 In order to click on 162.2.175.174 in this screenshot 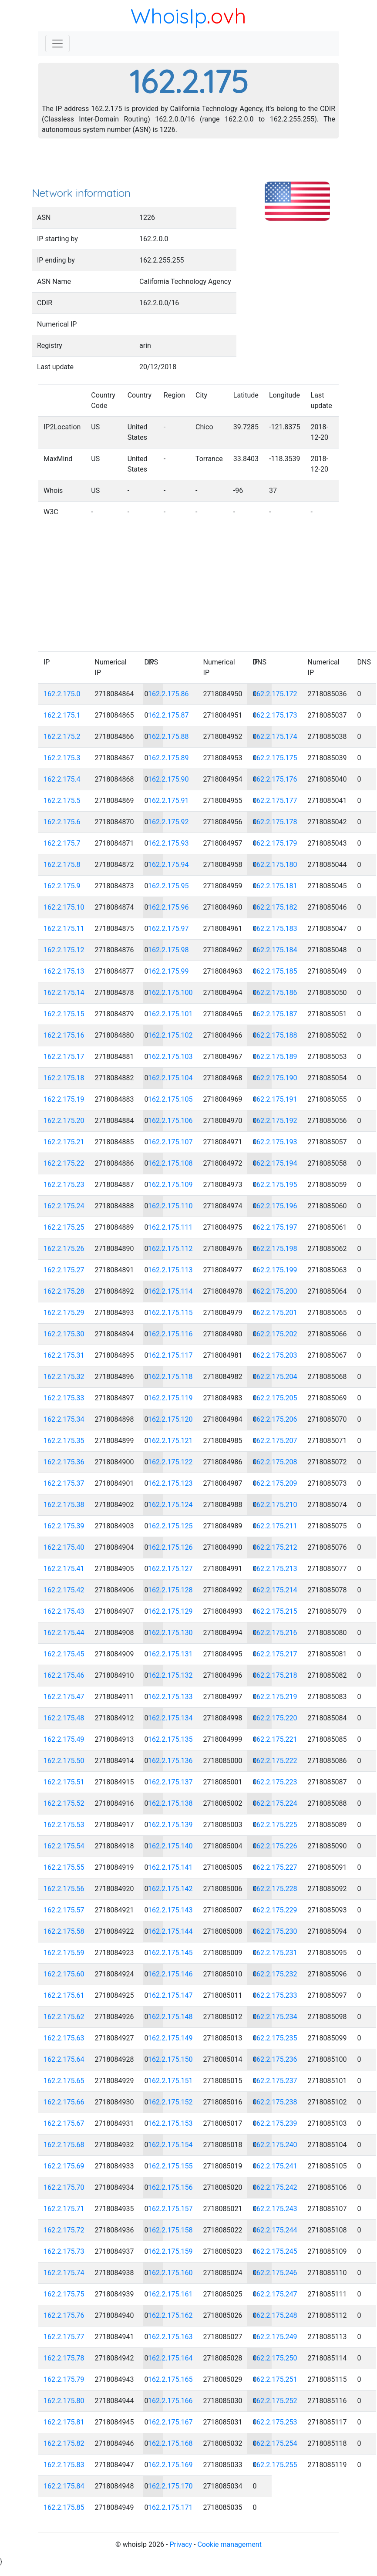, I will do `click(274, 736)`.